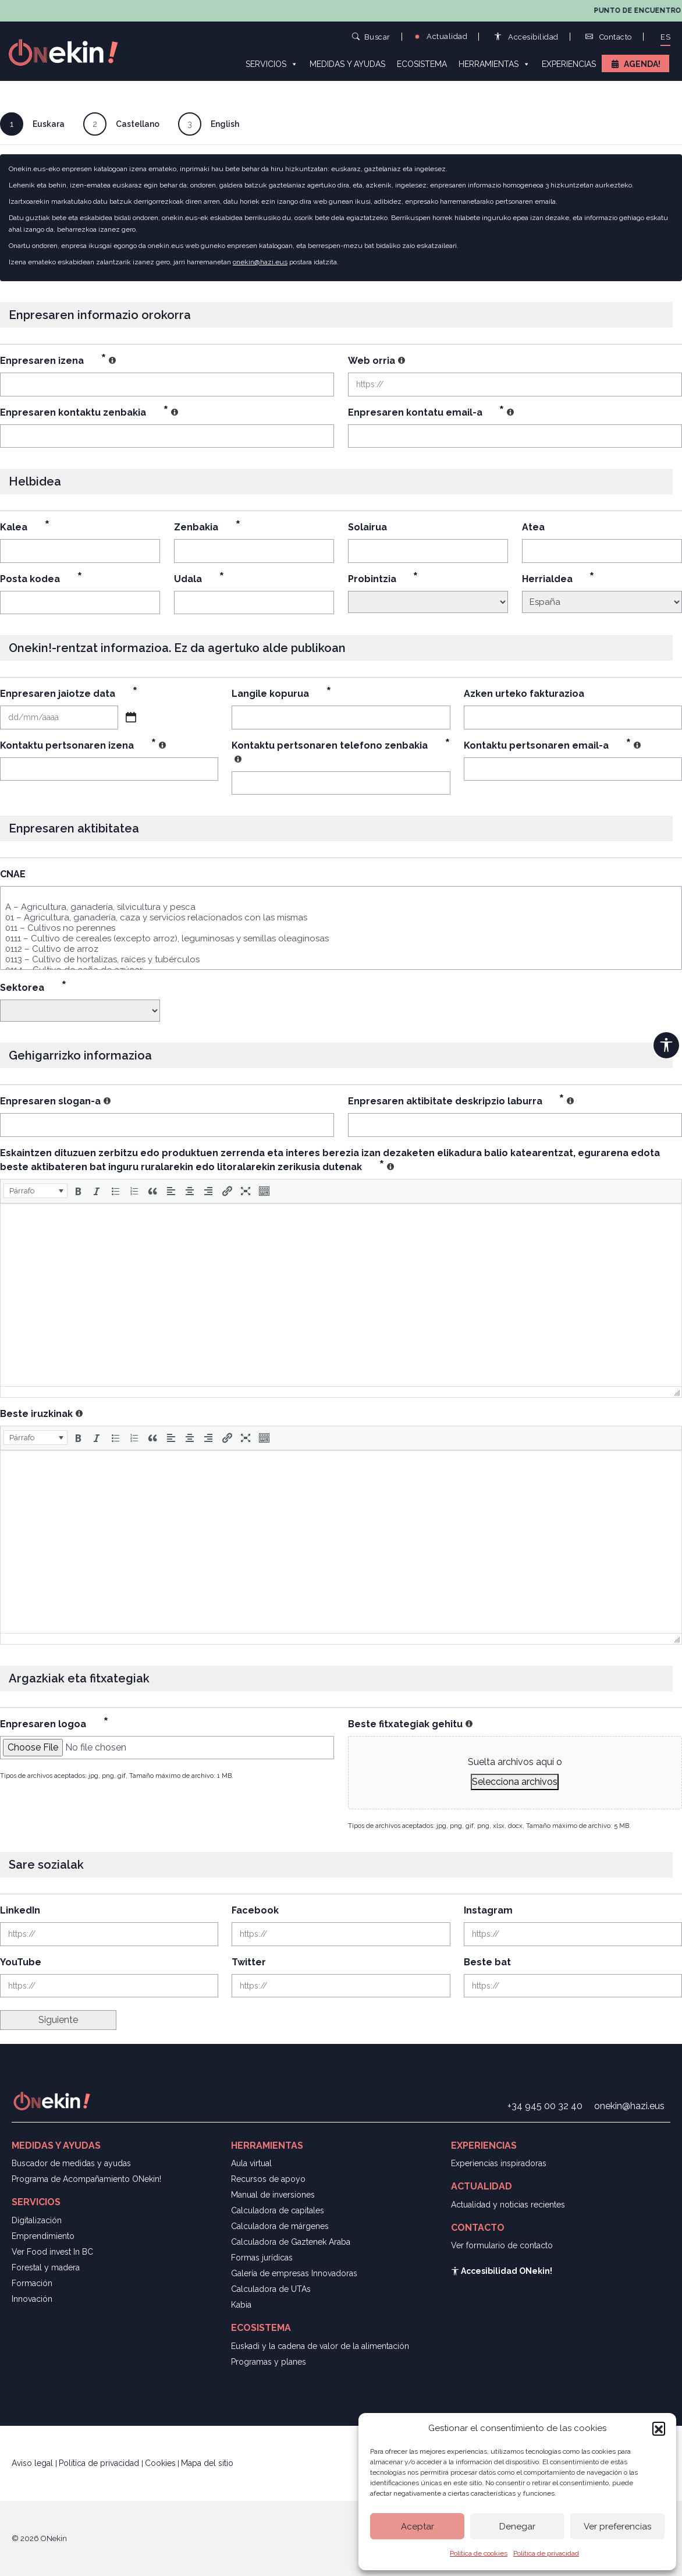 The image size is (682, 2576). Describe the element at coordinates (280, 2226) in the screenshot. I see `Calculadora de márgenes` at that location.